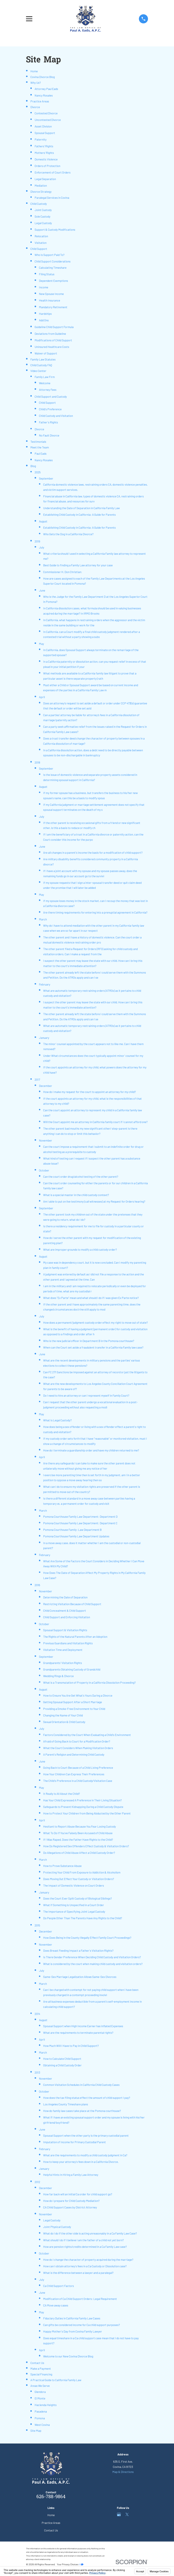  I want to click on August, so click(43, 521).